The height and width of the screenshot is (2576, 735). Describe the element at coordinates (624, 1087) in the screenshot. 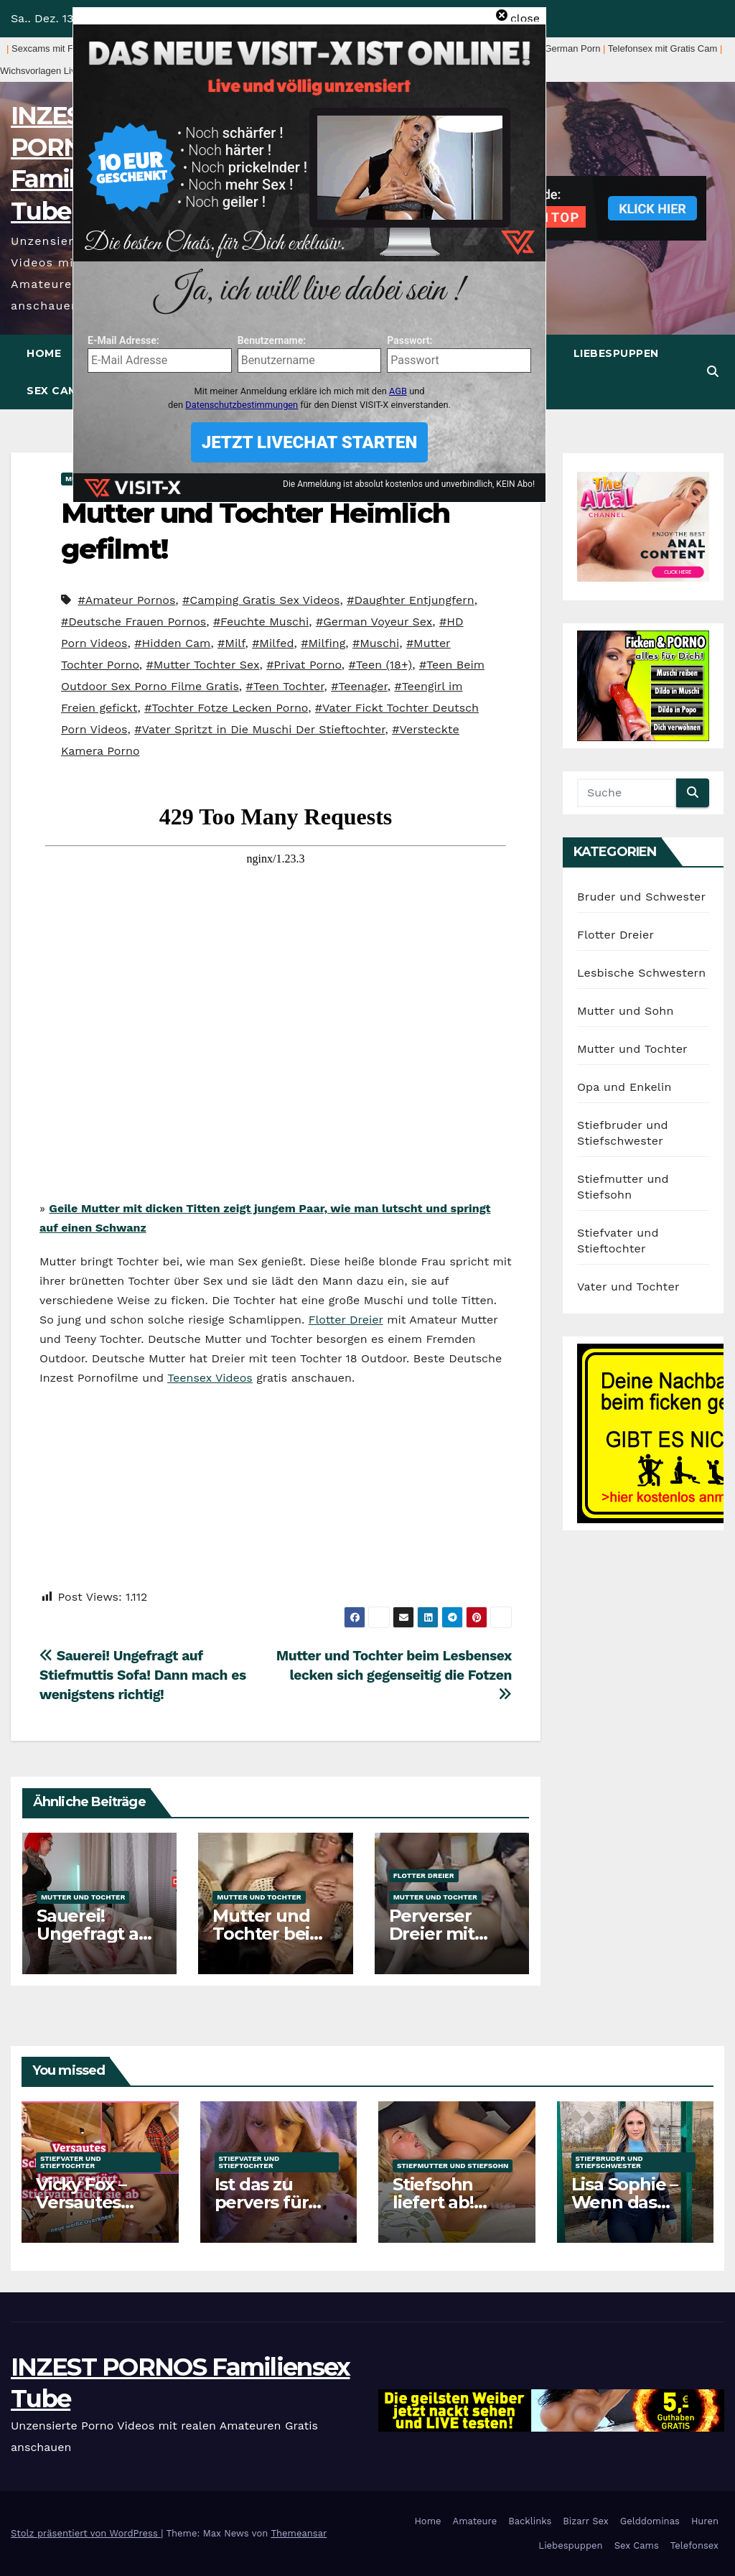

I see `Opa und Enkelin` at that location.